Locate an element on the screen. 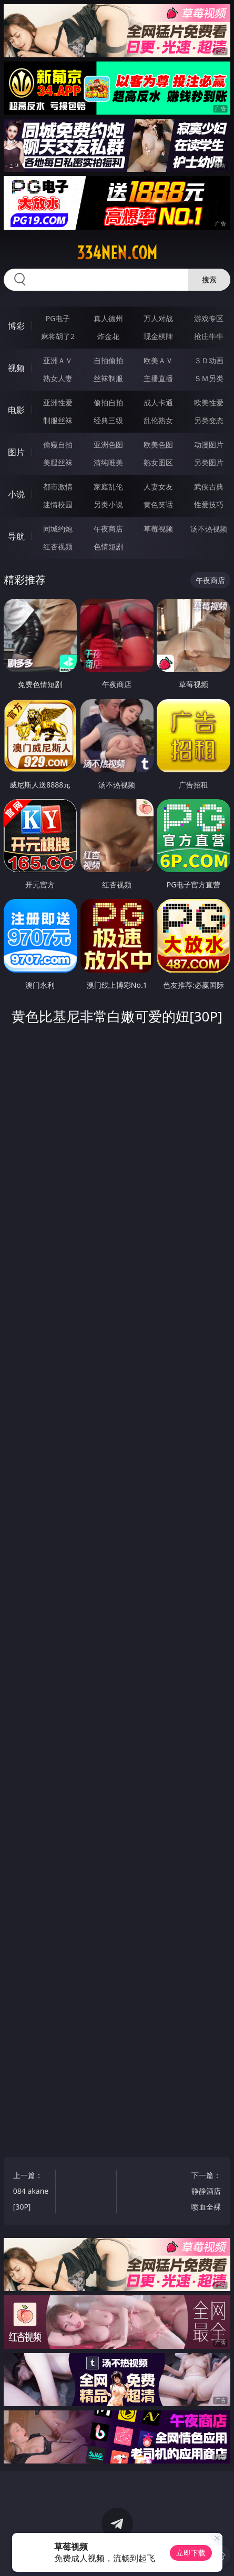  PG电子 is located at coordinates (58, 318).